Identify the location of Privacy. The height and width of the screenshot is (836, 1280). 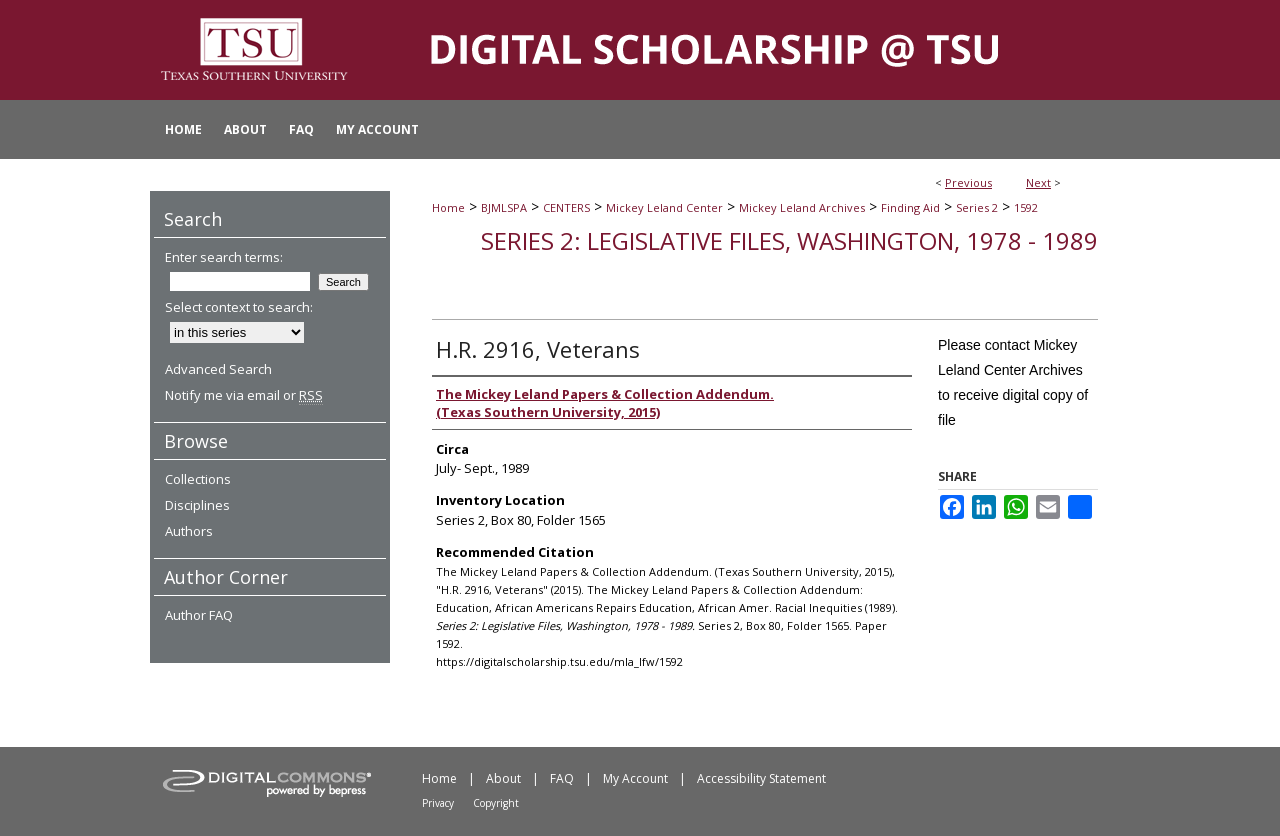
(438, 803).